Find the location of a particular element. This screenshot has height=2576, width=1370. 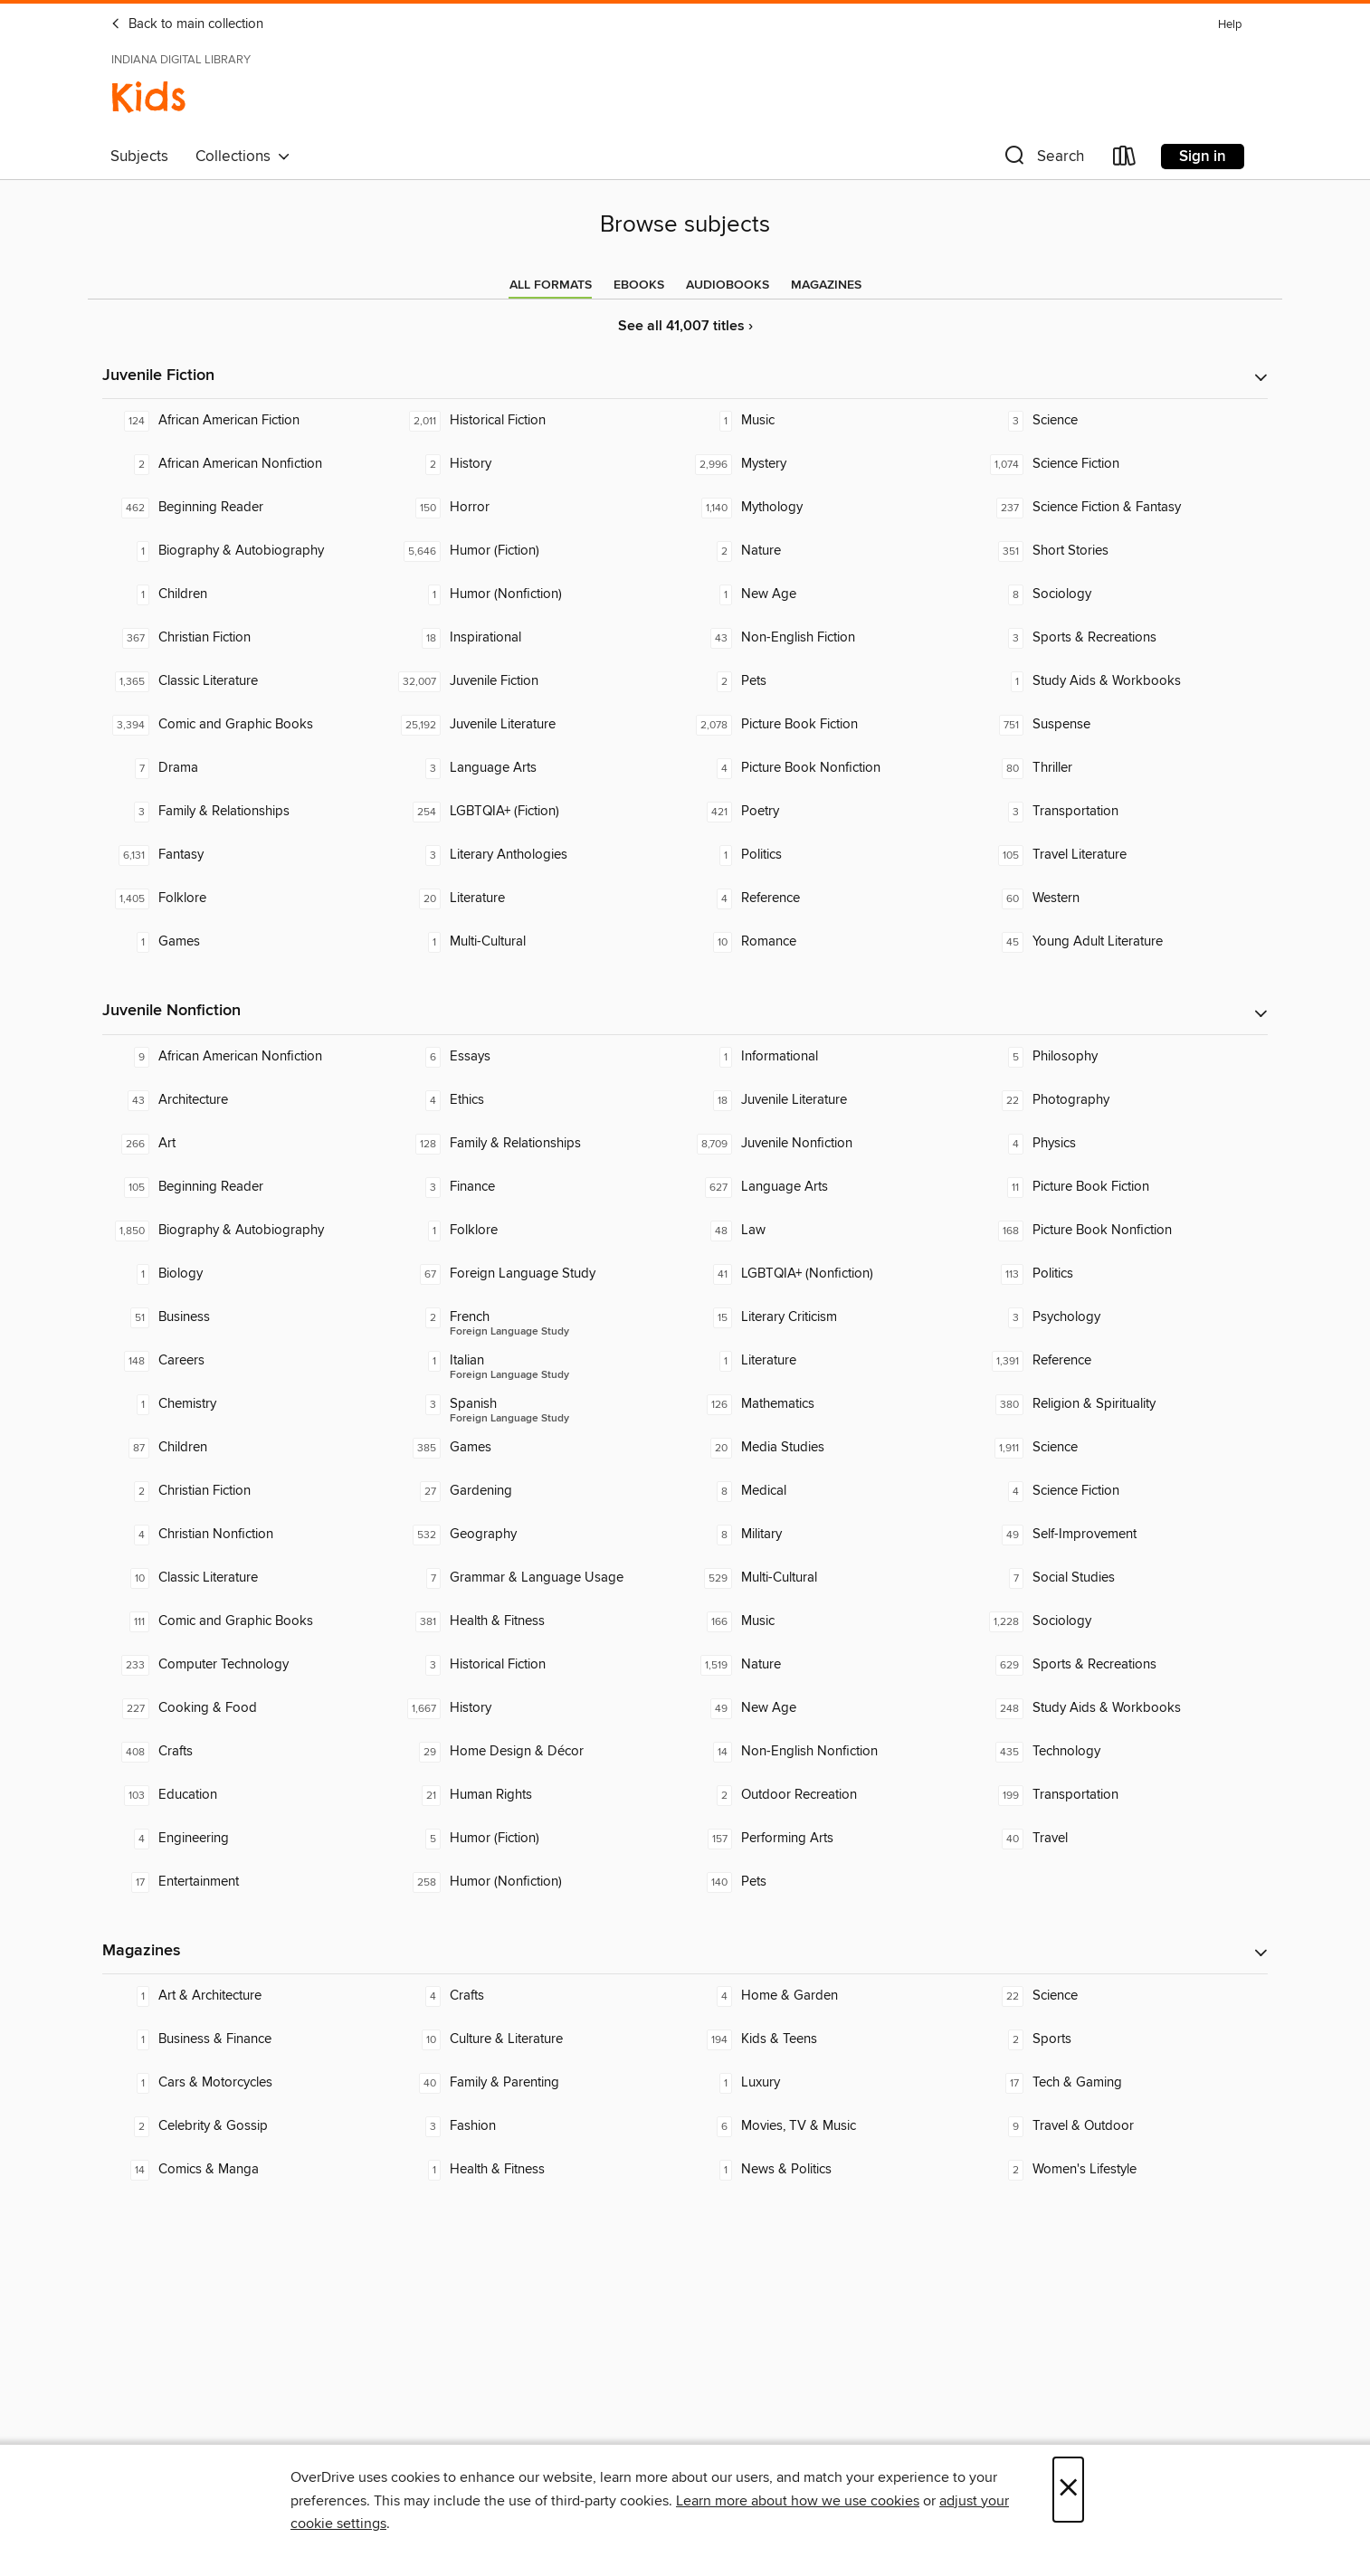

[Sports. 2 titles in collection.] is located at coordinates (1122, 2039).